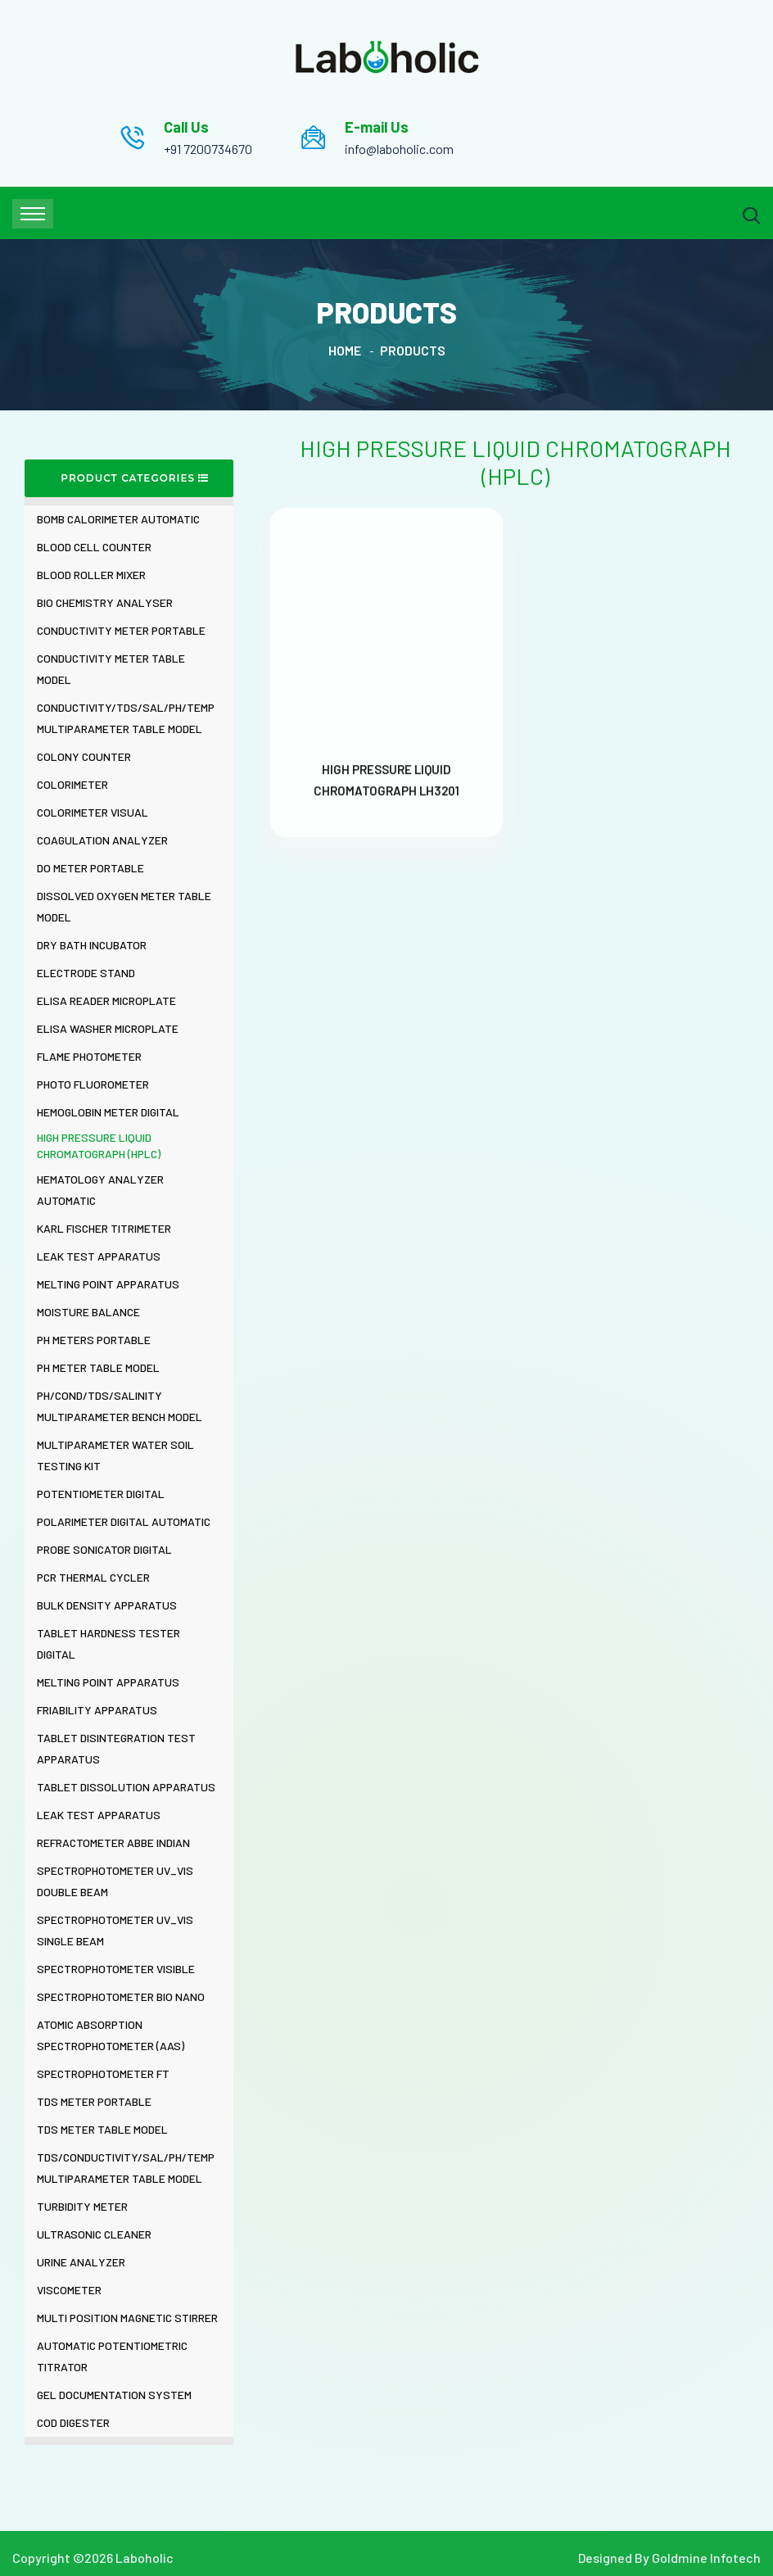 This screenshot has width=773, height=2576. What do you see at coordinates (72, 784) in the screenshot?
I see `COLORIMETER` at bounding box center [72, 784].